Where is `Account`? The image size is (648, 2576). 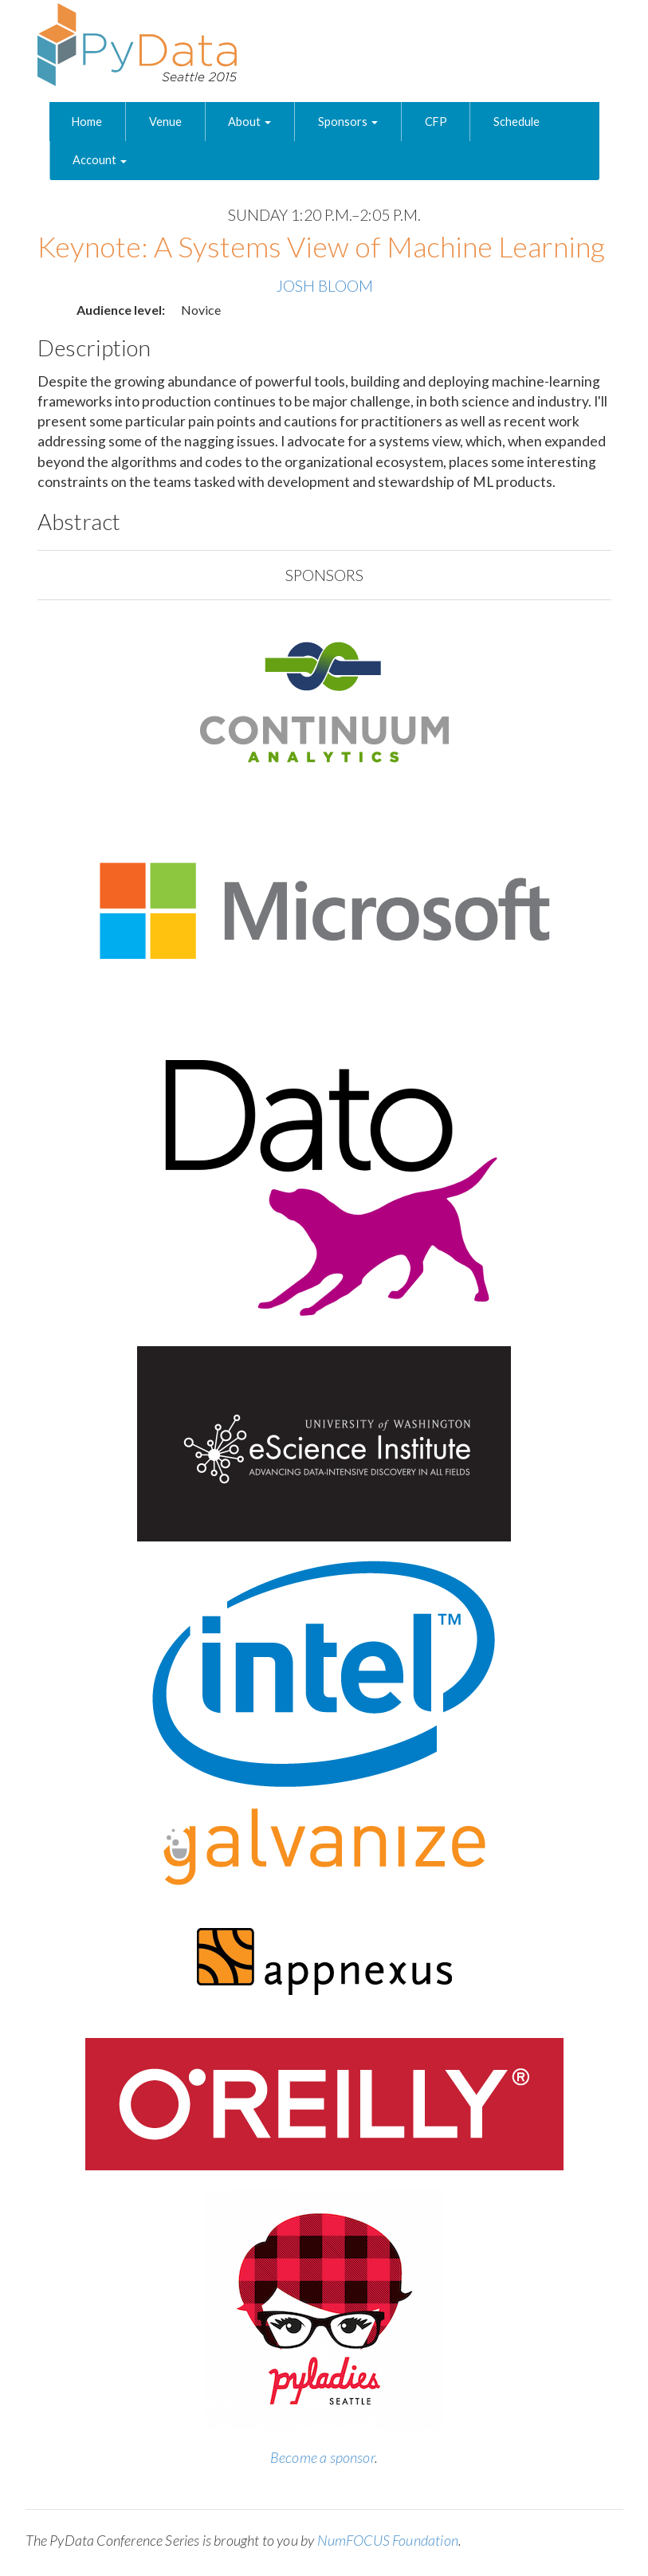
Account is located at coordinates (100, 160).